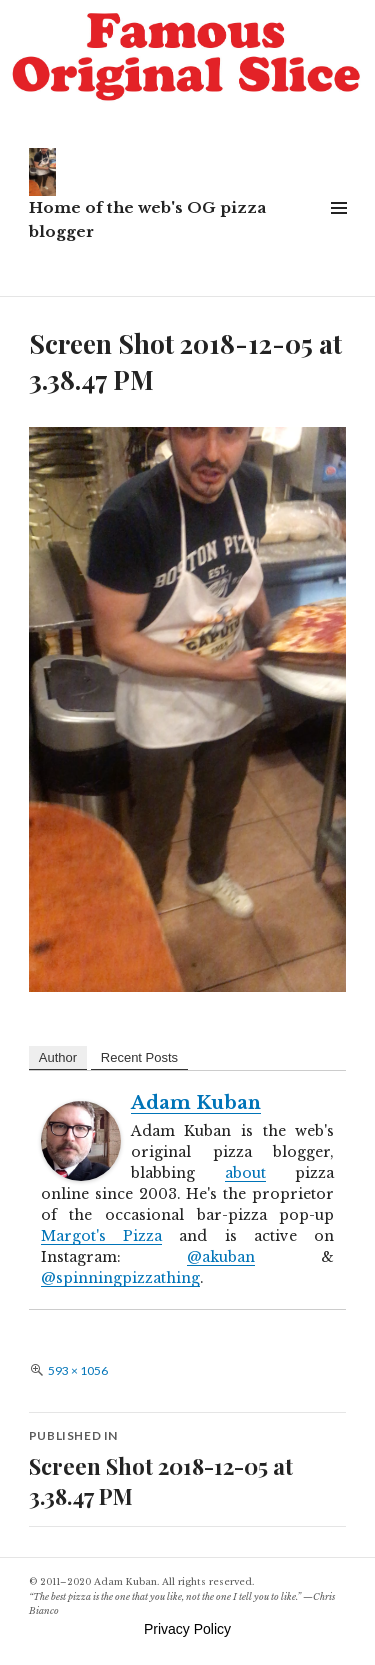 The height and width of the screenshot is (1665, 375). What do you see at coordinates (120, 1278) in the screenshot?
I see `@spinningpizzathing` at bounding box center [120, 1278].